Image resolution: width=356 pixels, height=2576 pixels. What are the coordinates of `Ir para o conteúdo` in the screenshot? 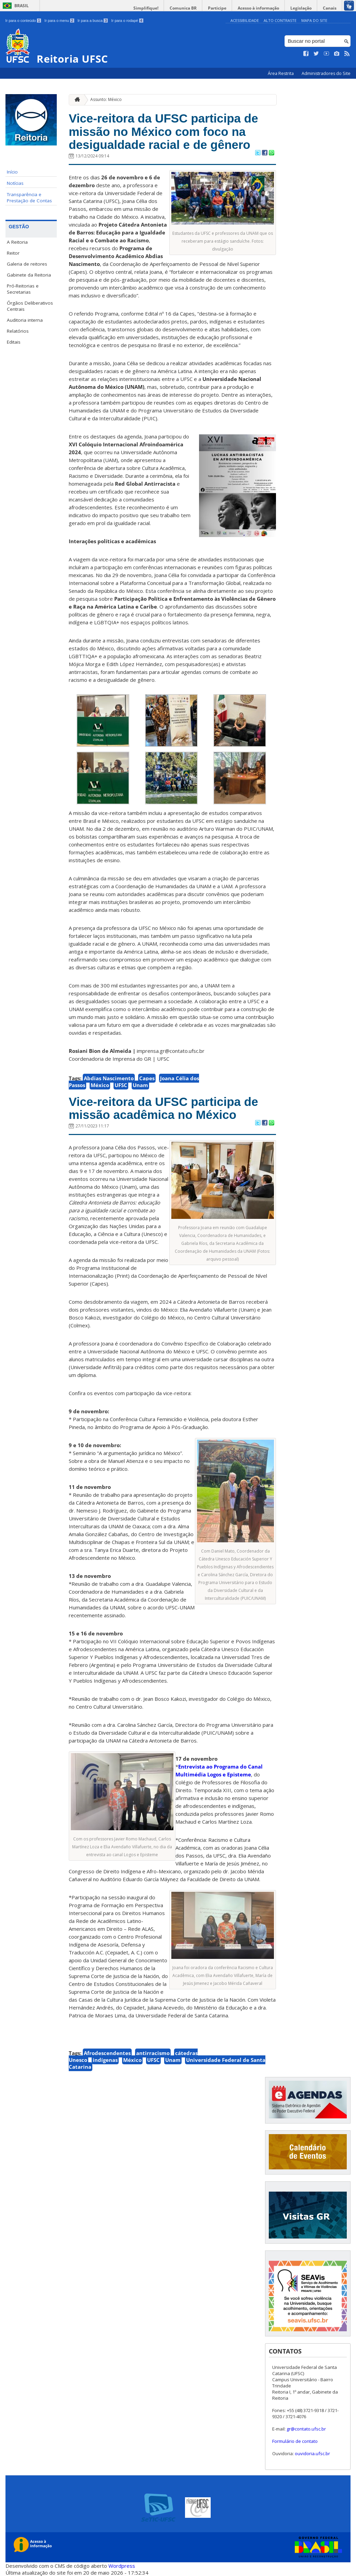 It's located at (23, 20).